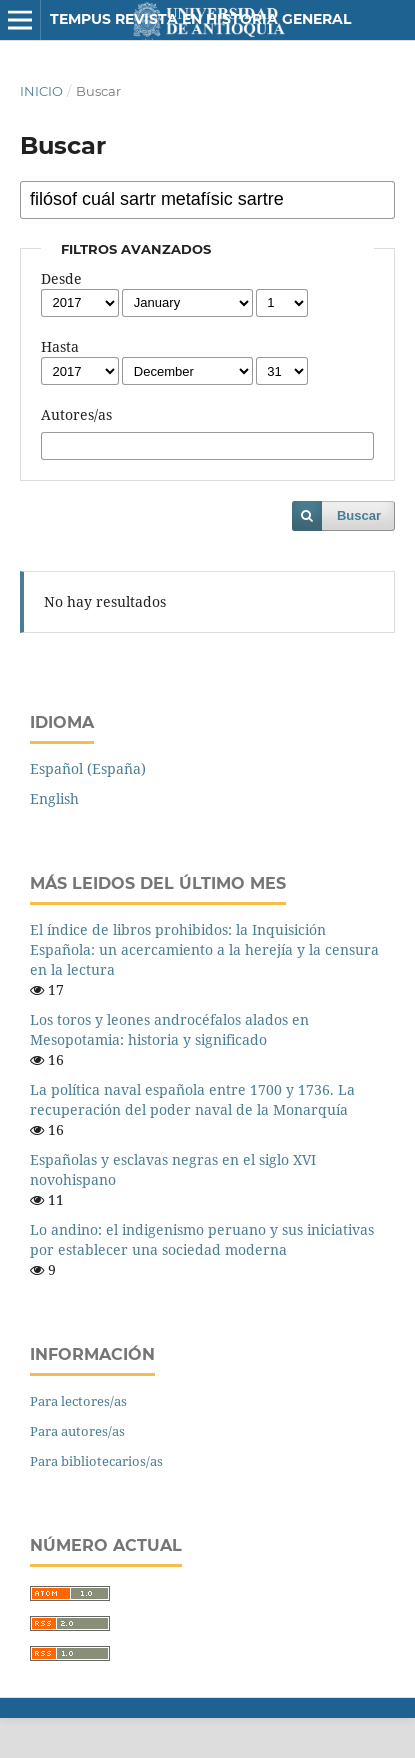  What do you see at coordinates (78, 1401) in the screenshot?
I see `Para lectores/as` at bounding box center [78, 1401].